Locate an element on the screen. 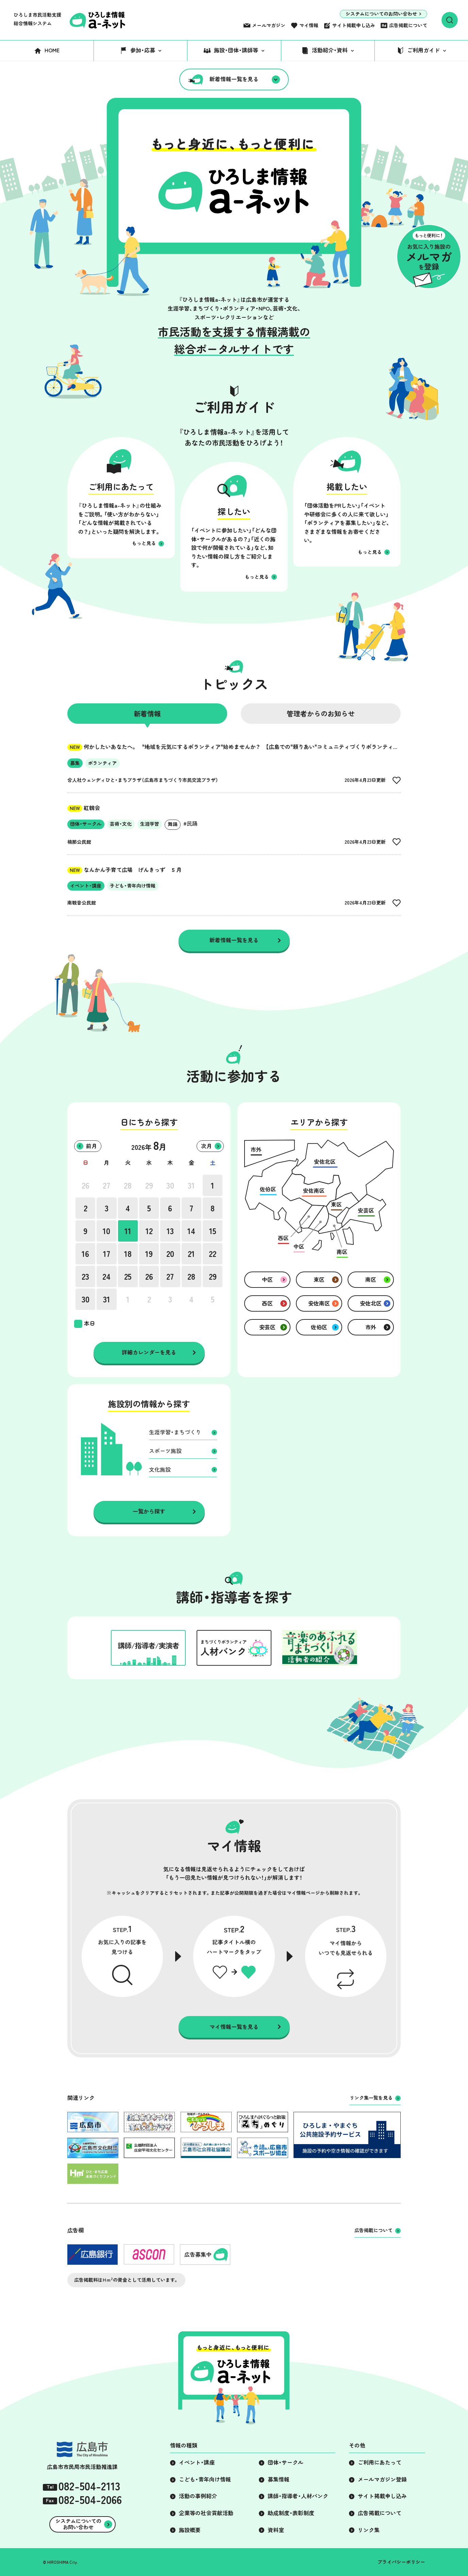  南区 is located at coordinates (370, 1279).